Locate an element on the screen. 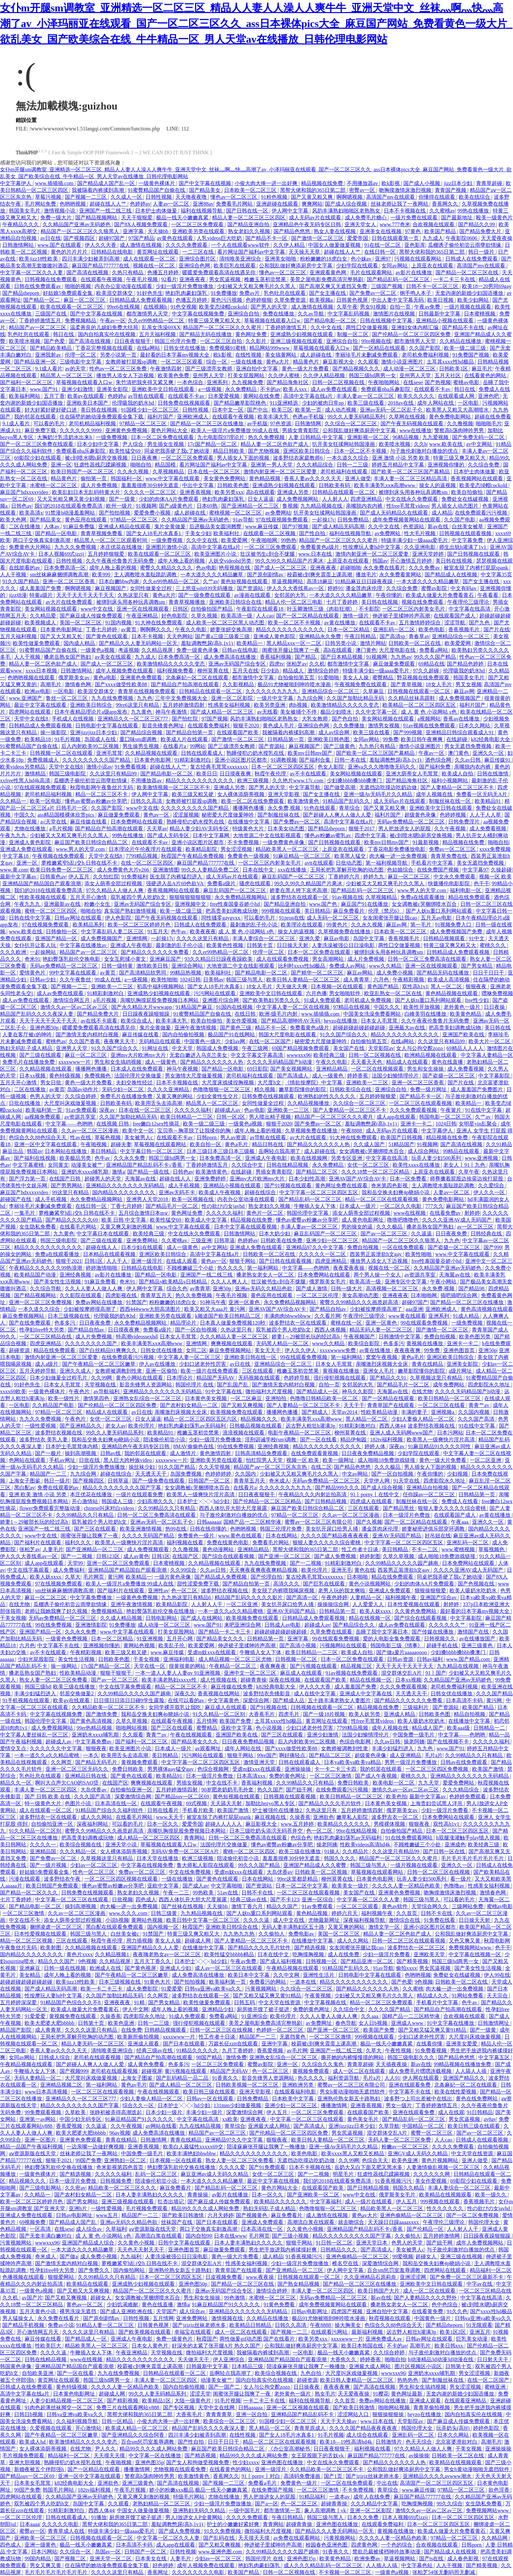 Image resolution: width=513 pixels, height=2576 pixels. 亲嘴激烈床视频大全床 is located at coordinates (382, 1364).